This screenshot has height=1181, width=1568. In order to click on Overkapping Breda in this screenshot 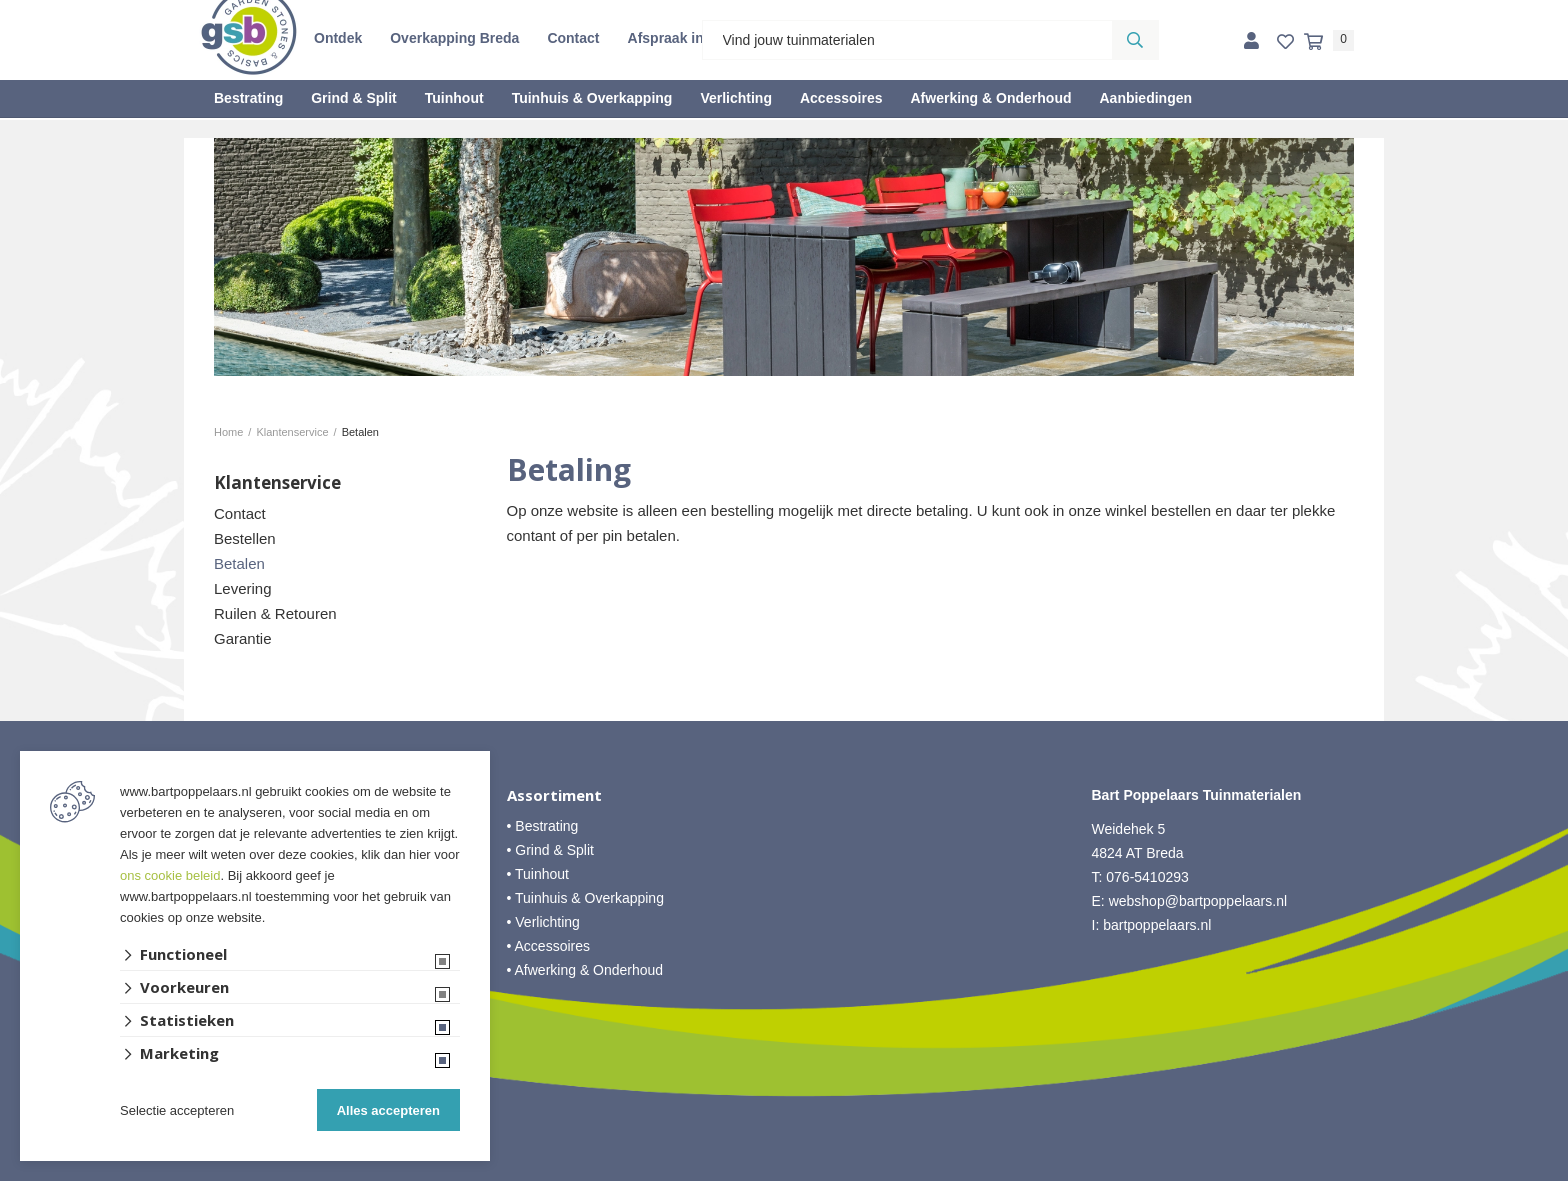, I will do `click(454, 38)`.